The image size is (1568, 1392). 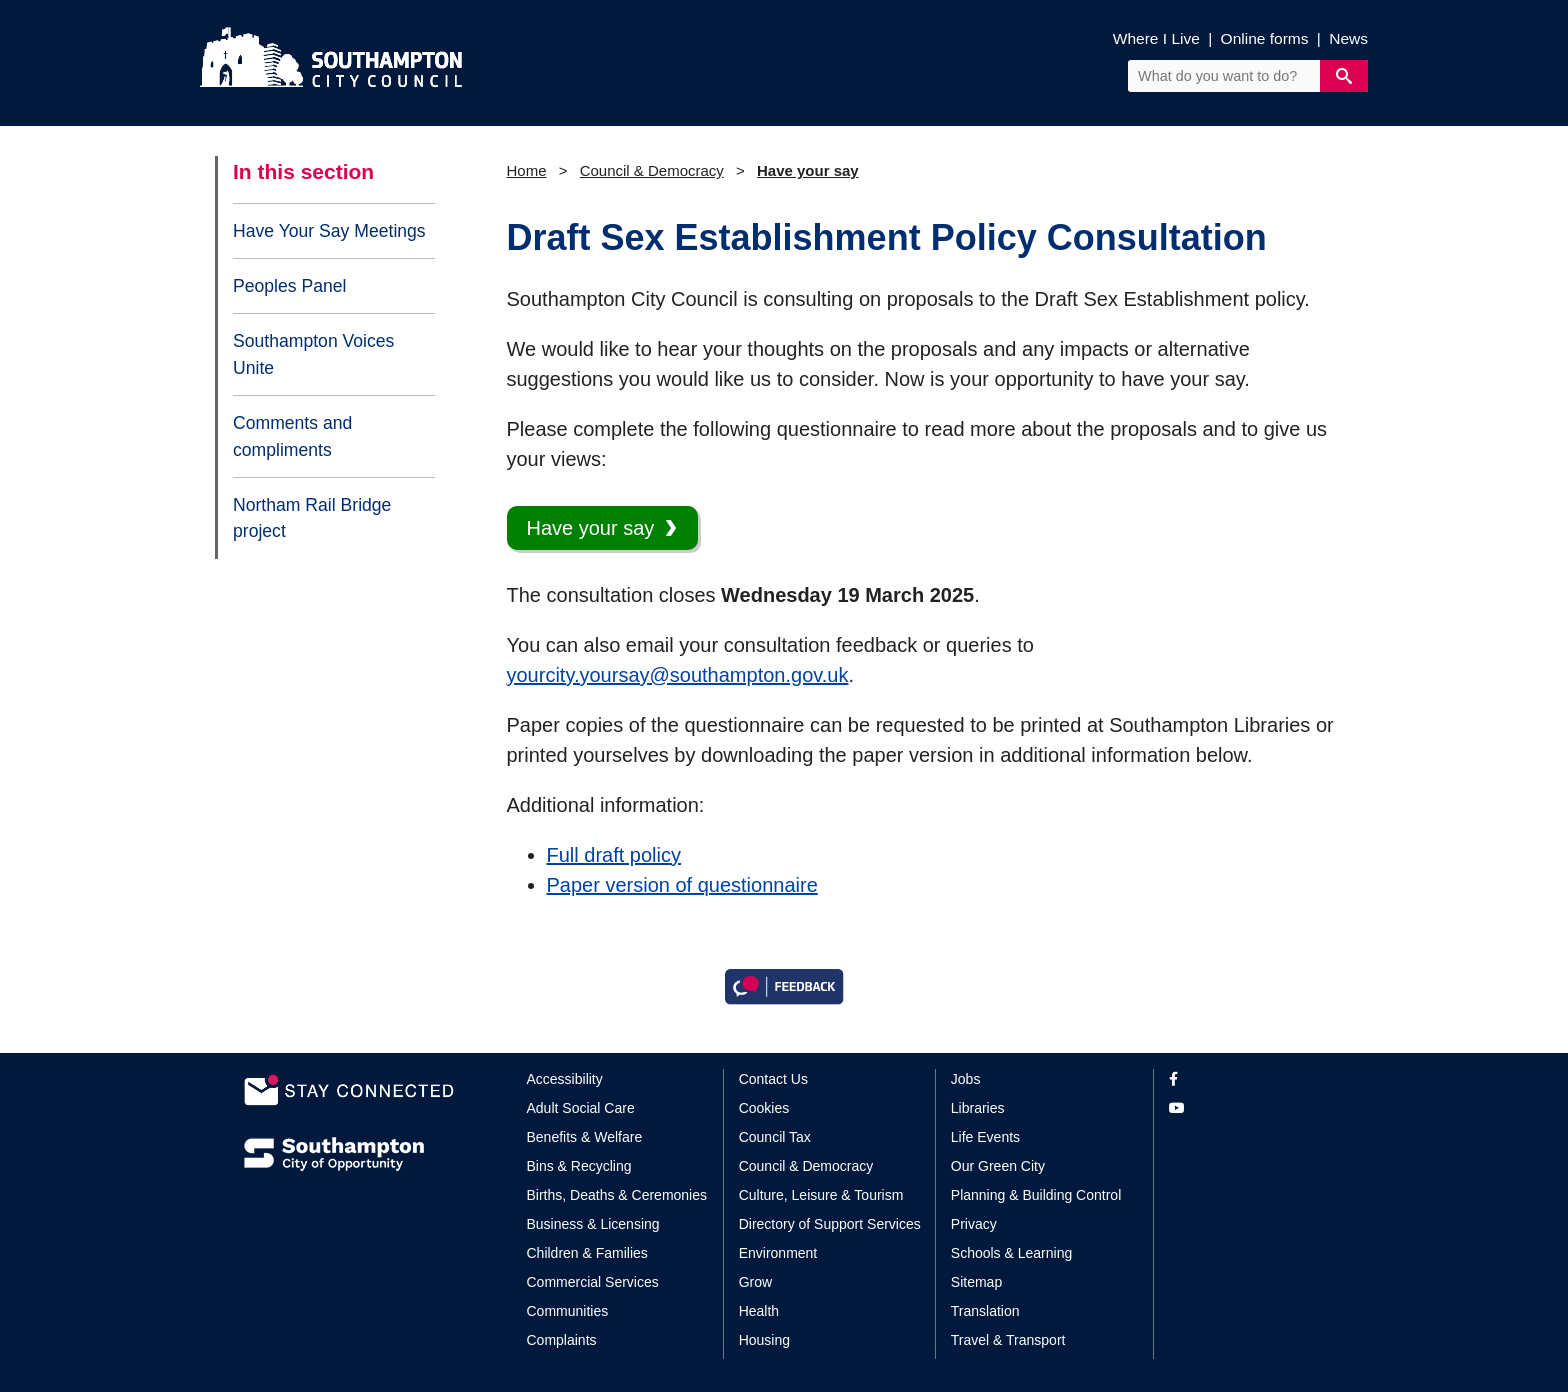 I want to click on yourcity.yoursay@southampton.gov.uk, so click(x=678, y=675).